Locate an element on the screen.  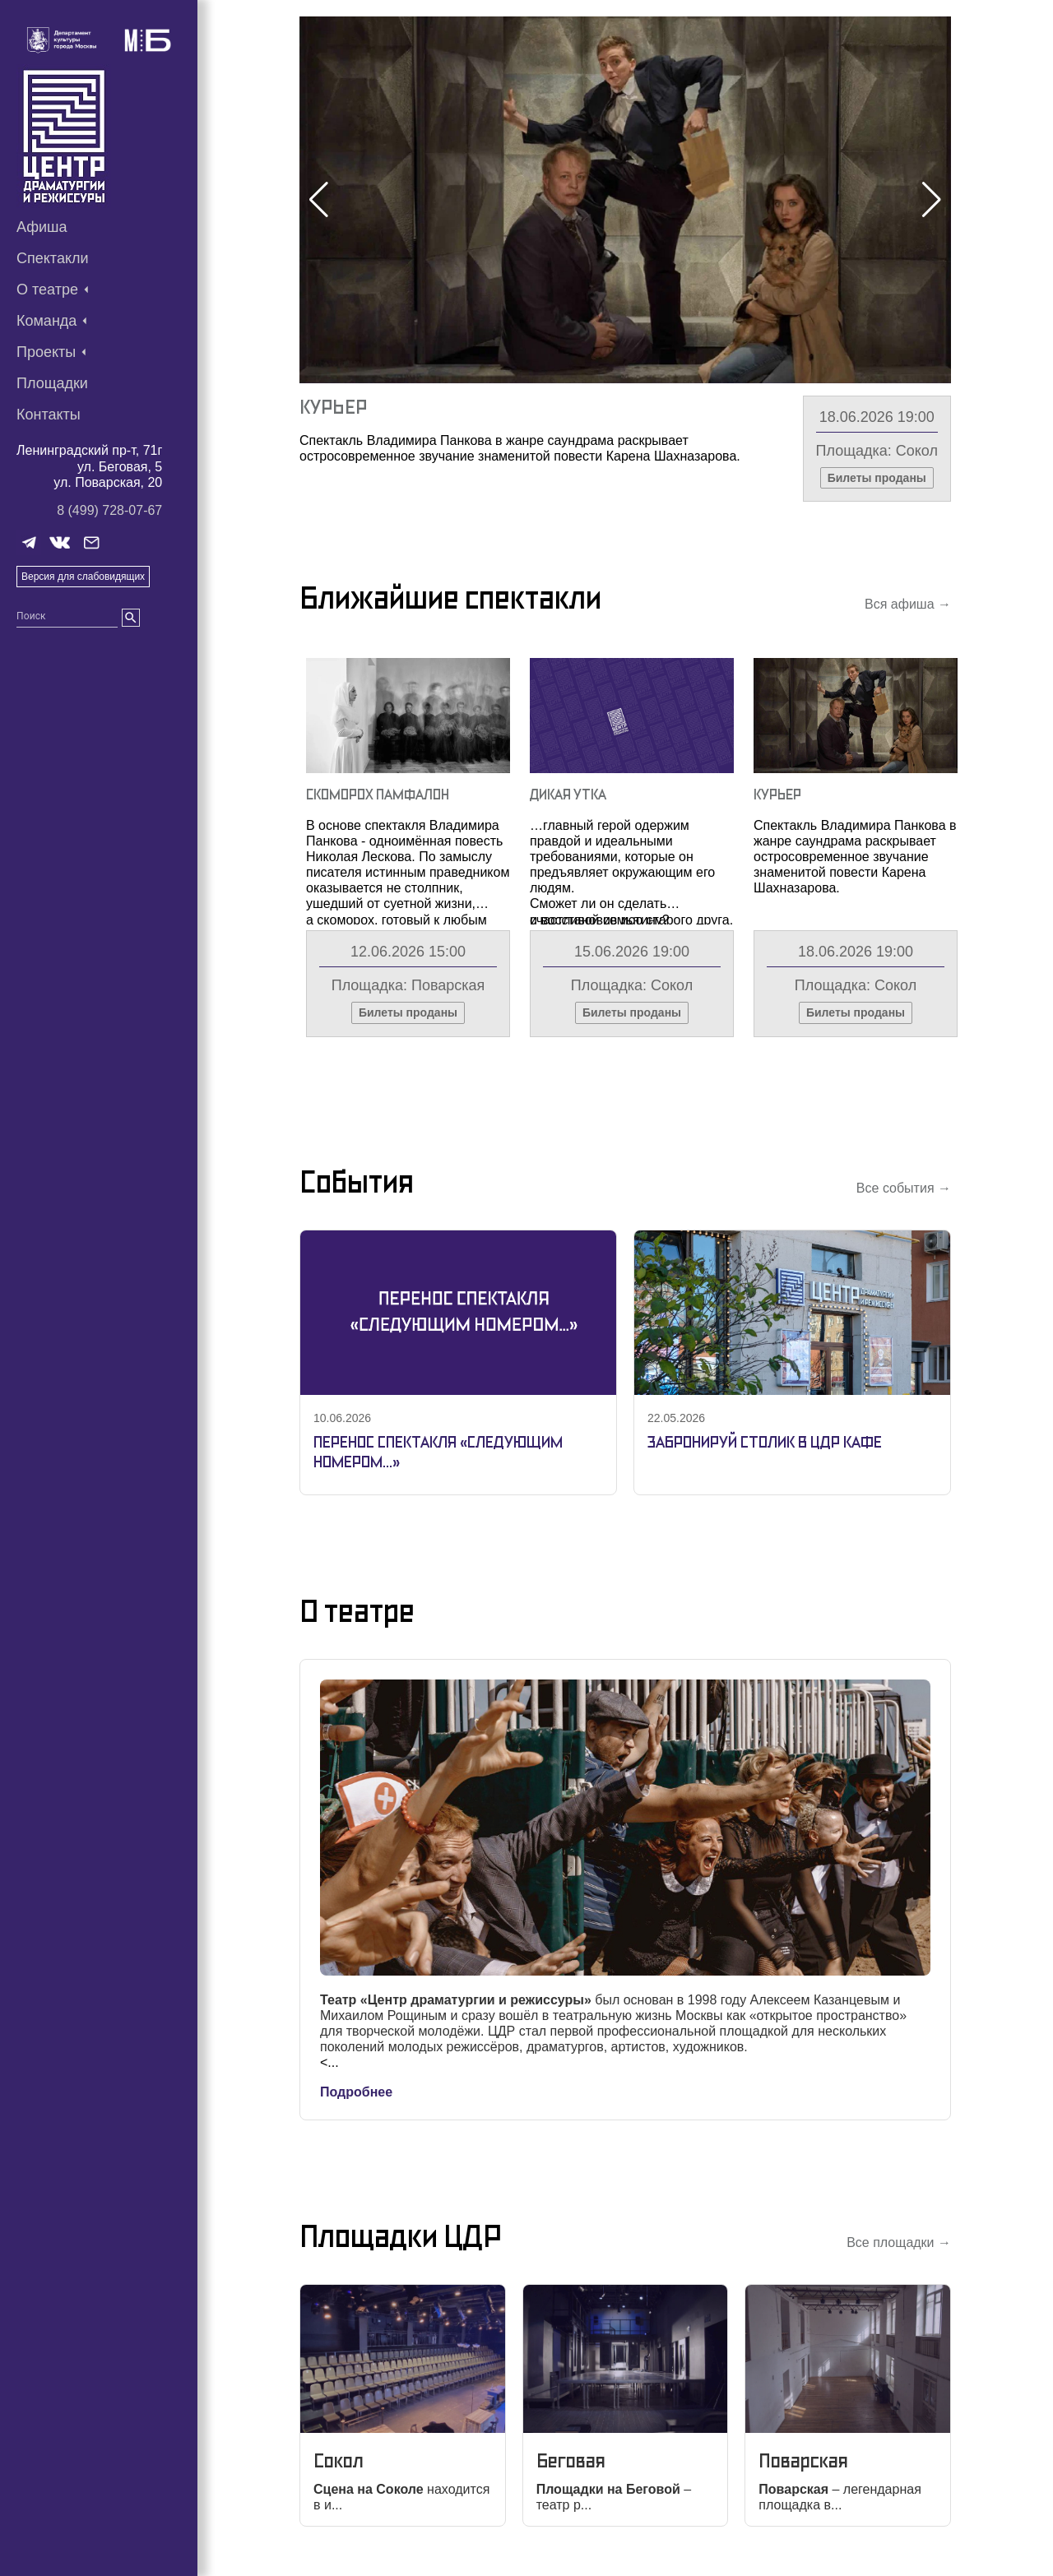
8 (499) 728-07-67 is located at coordinates (109, 510).